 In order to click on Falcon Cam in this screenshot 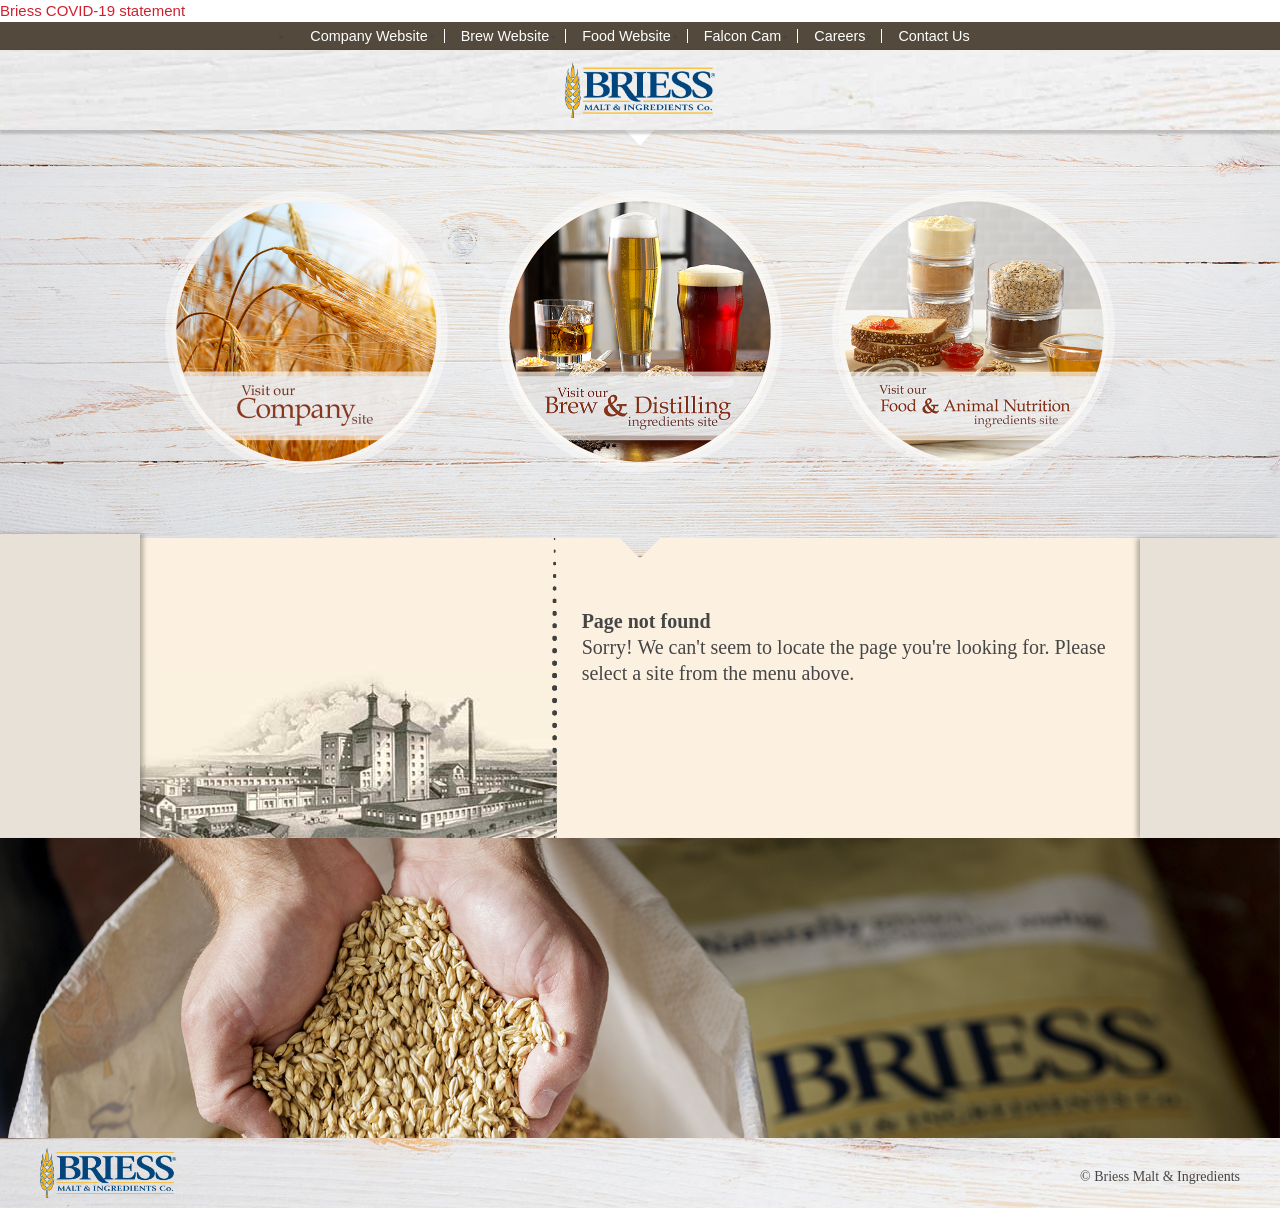, I will do `click(743, 36)`.